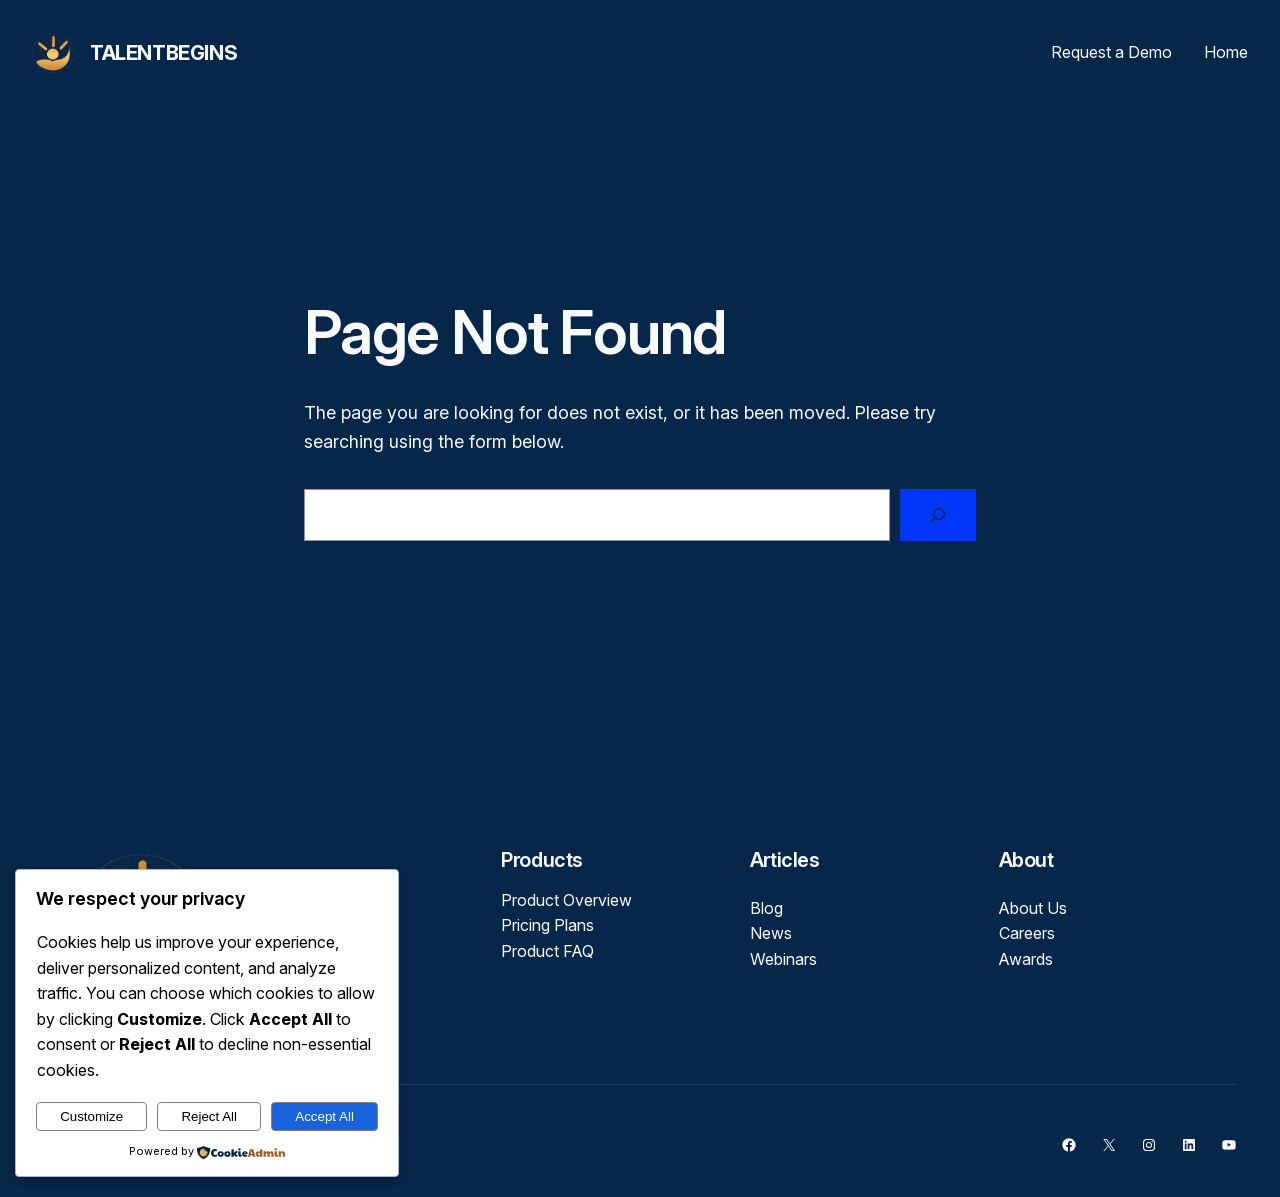 This screenshot has height=1197, width=1280. What do you see at coordinates (324, 1116) in the screenshot?
I see `Accept All` at bounding box center [324, 1116].